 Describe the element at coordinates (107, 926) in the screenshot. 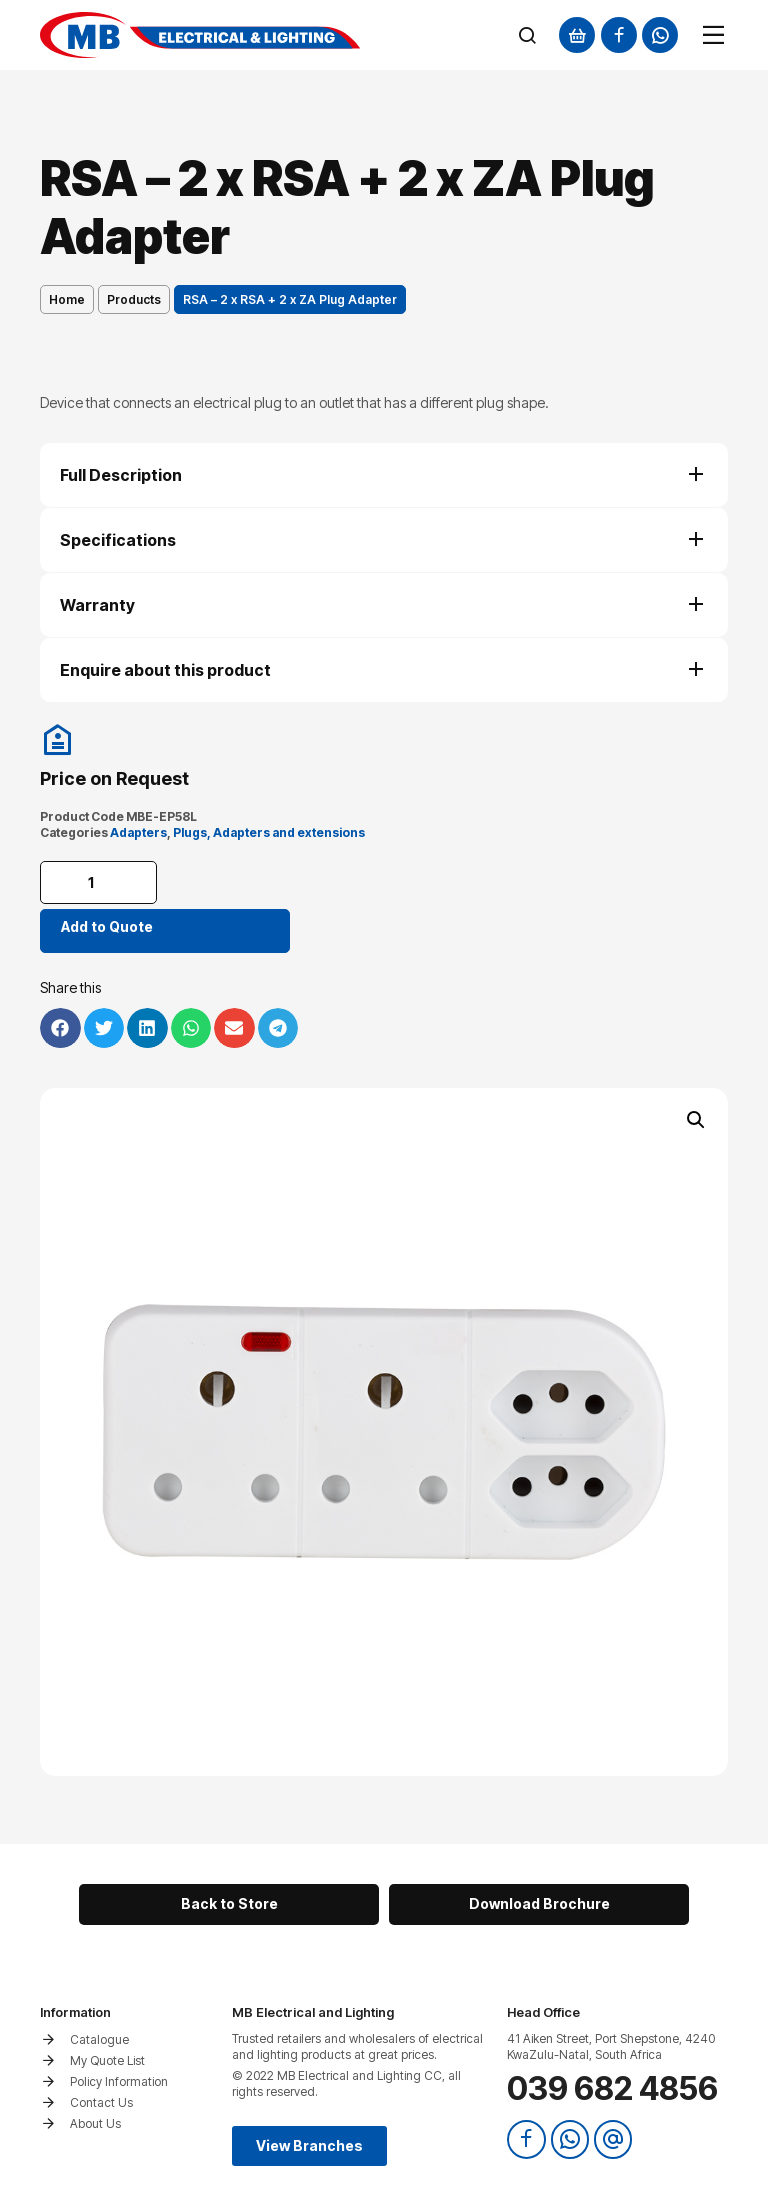

I see `Add to Quote` at that location.